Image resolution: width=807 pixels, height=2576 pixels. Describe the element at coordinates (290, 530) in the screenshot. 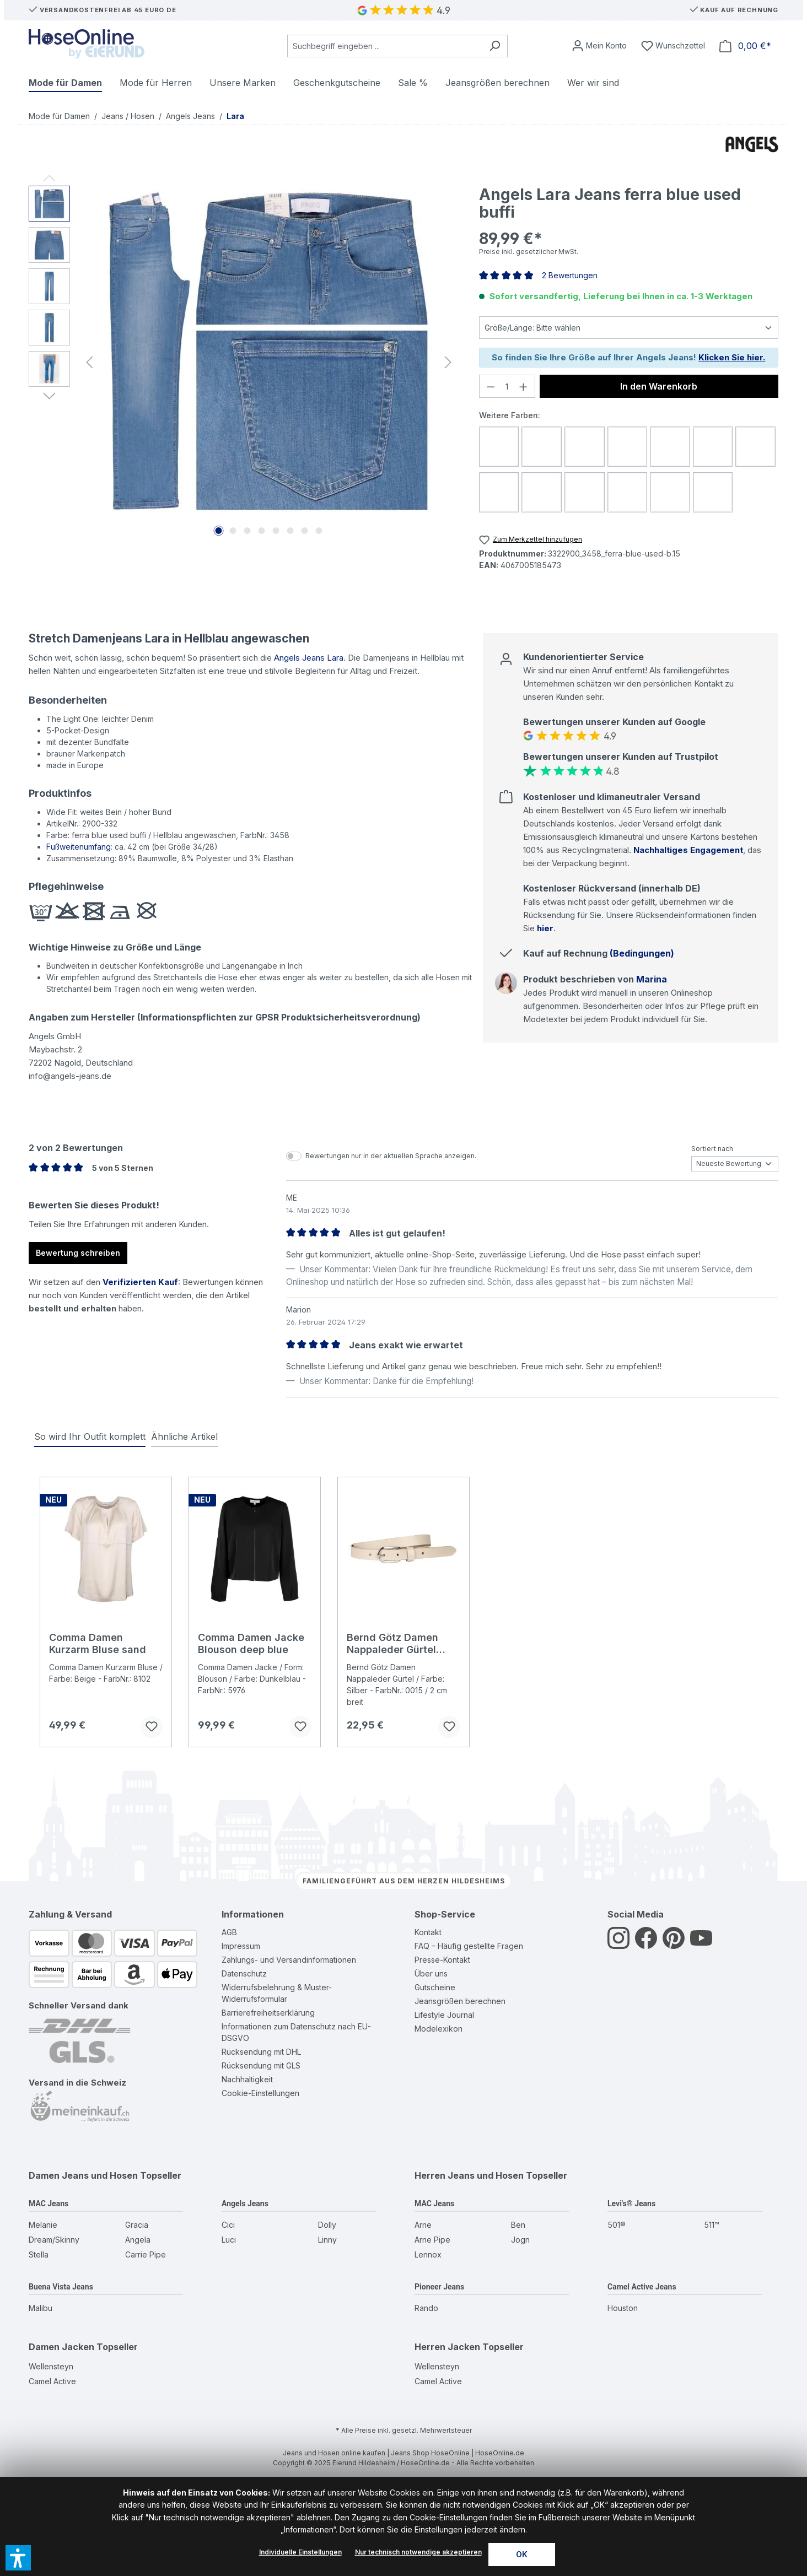

I see `[Zeige Bild 6 von 8]` at that location.